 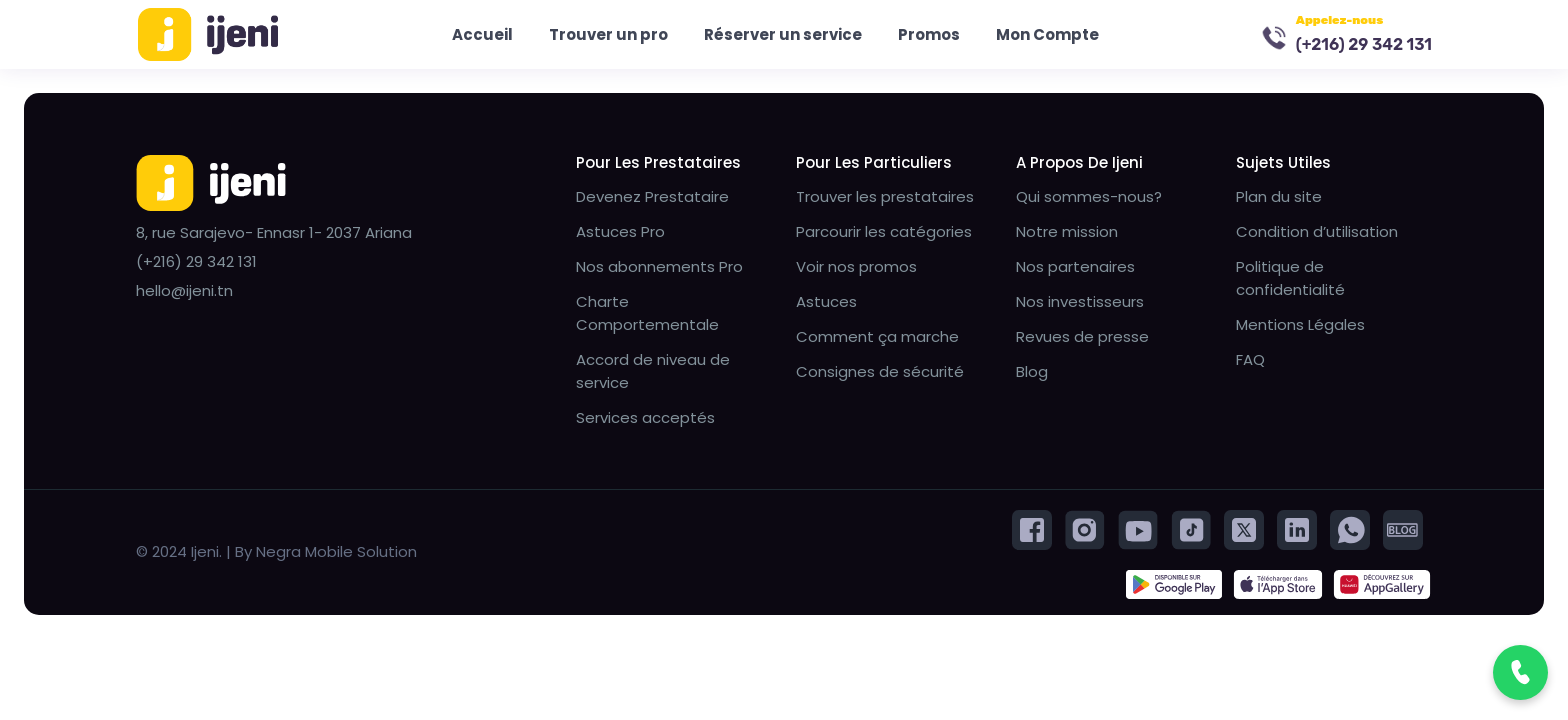 What do you see at coordinates (884, 234) in the screenshot?
I see `Parcourir les catégories` at bounding box center [884, 234].